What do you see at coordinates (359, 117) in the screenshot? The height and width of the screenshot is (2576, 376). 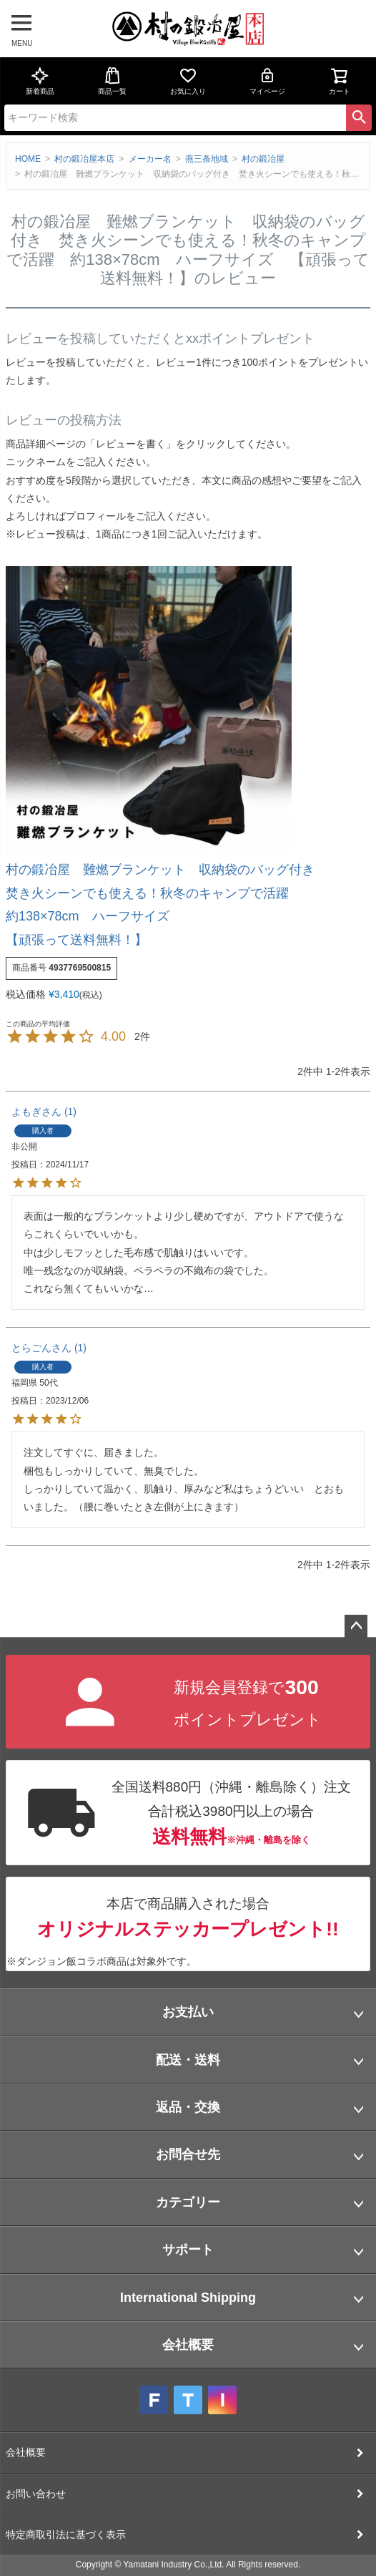 I see `検索` at bounding box center [359, 117].